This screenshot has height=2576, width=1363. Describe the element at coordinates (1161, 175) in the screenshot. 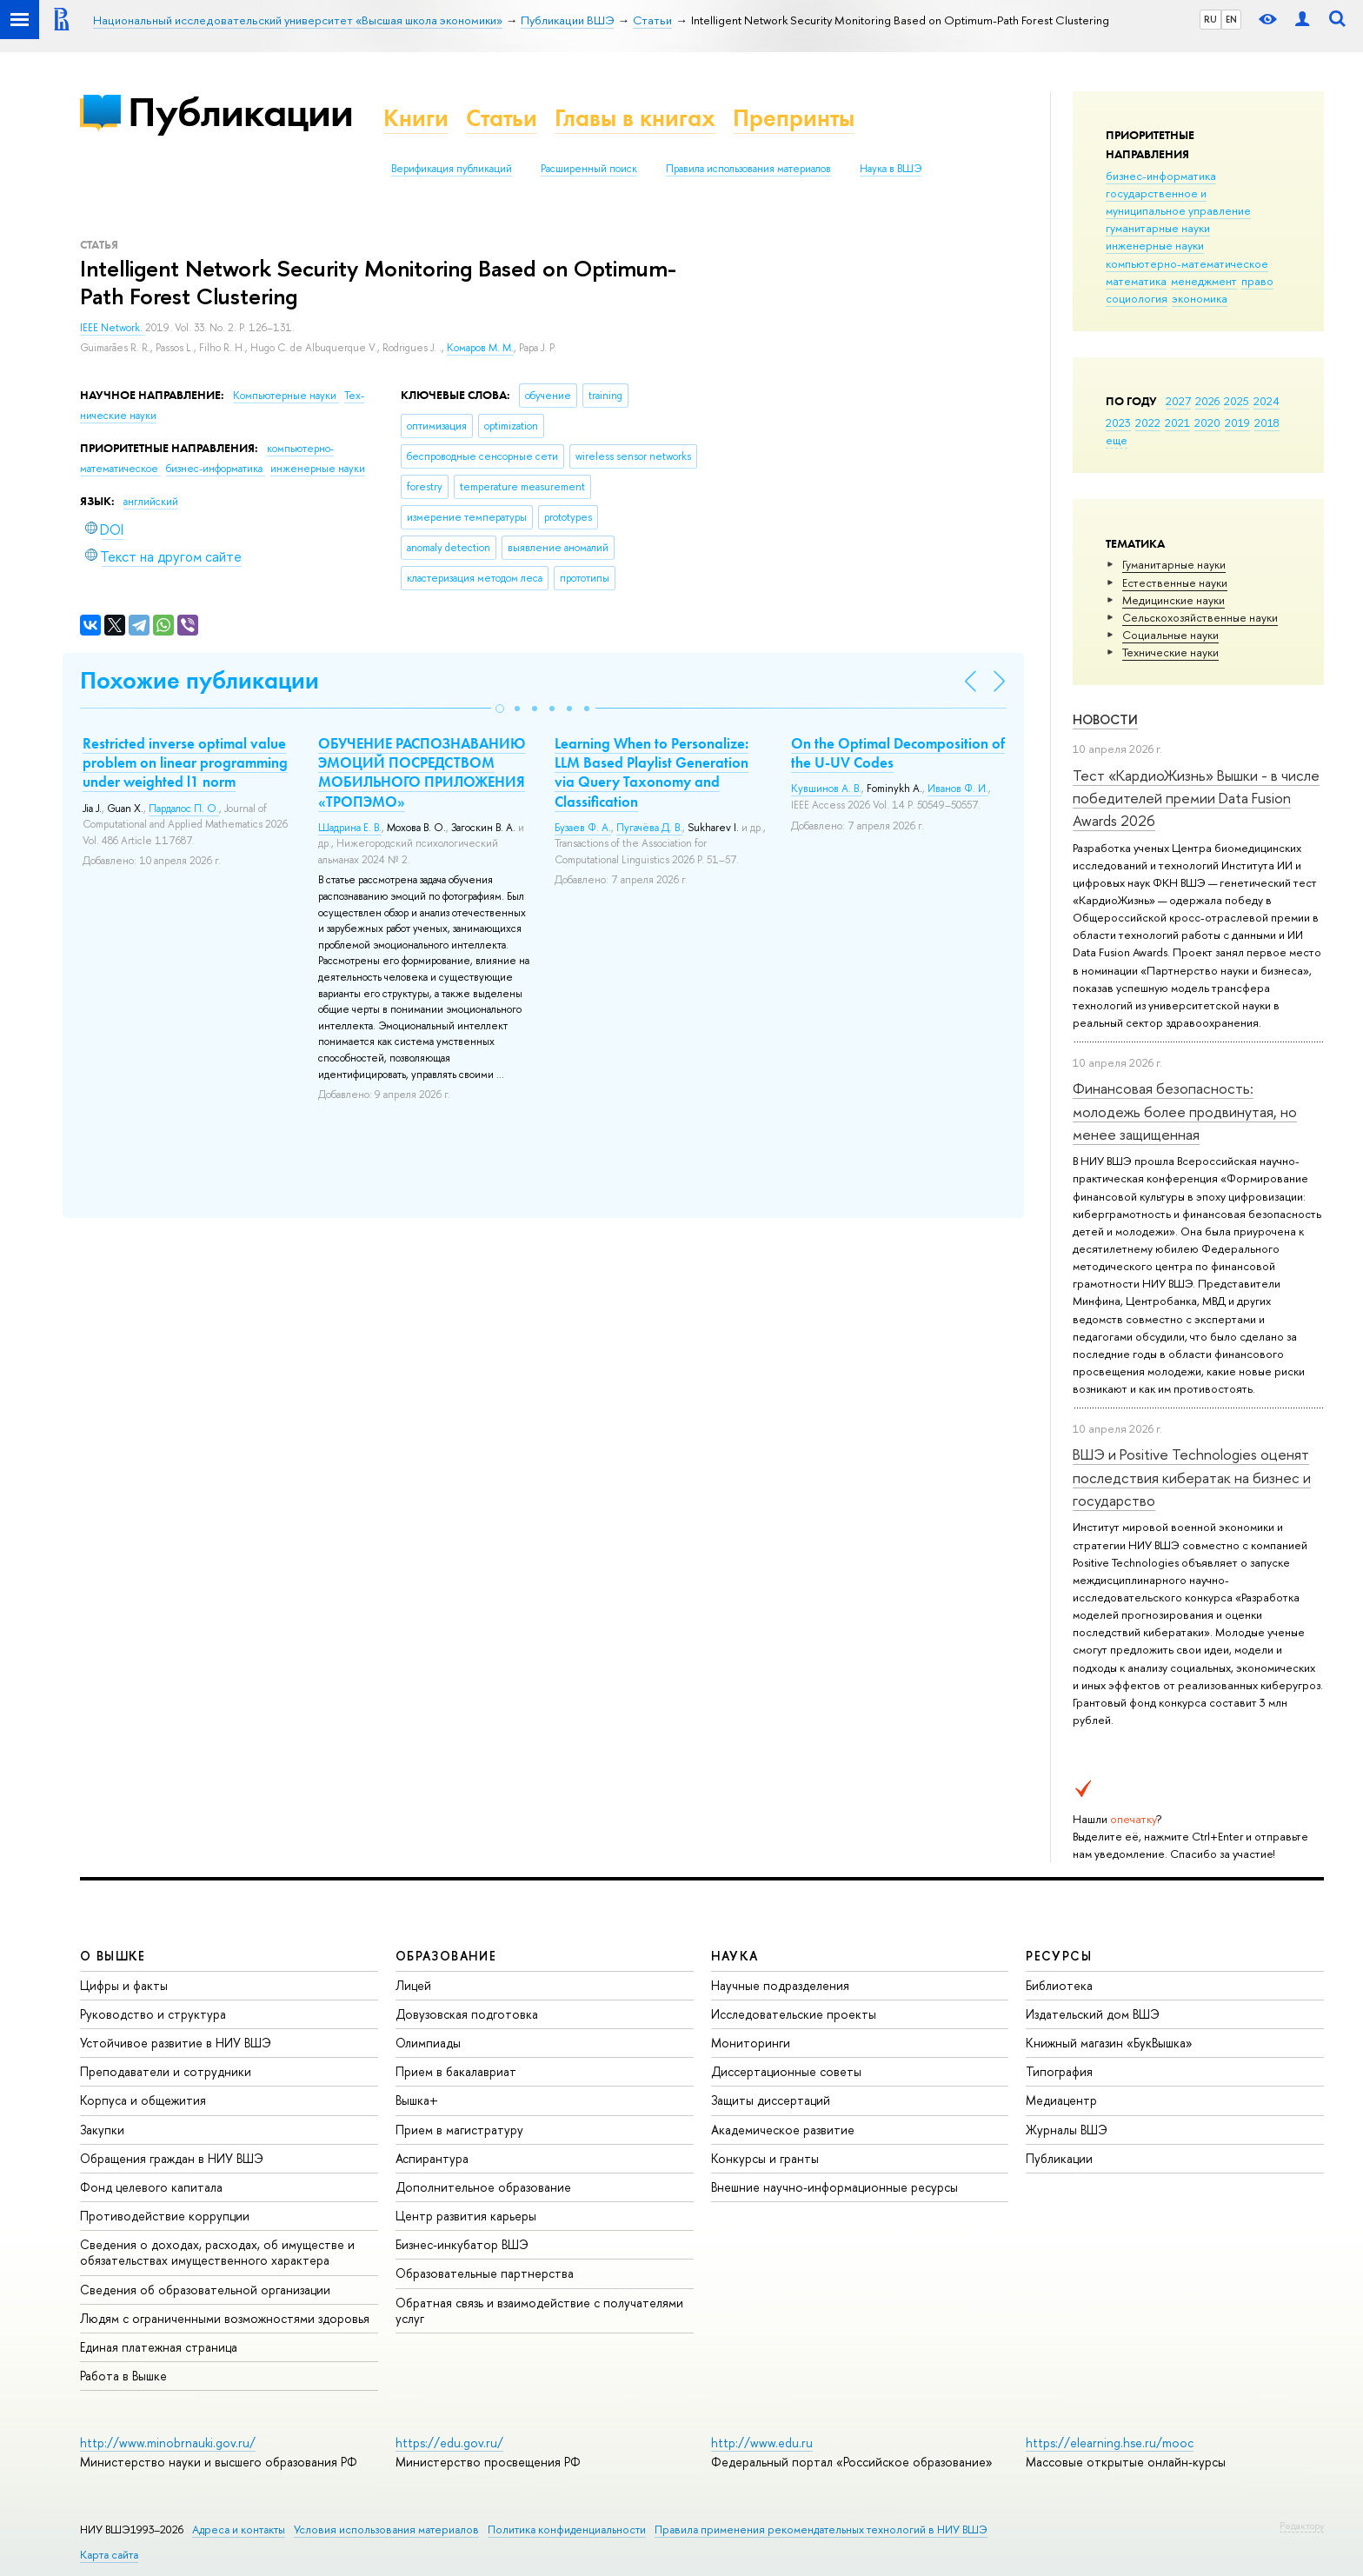

I see `бизнес-информатика` at that location.